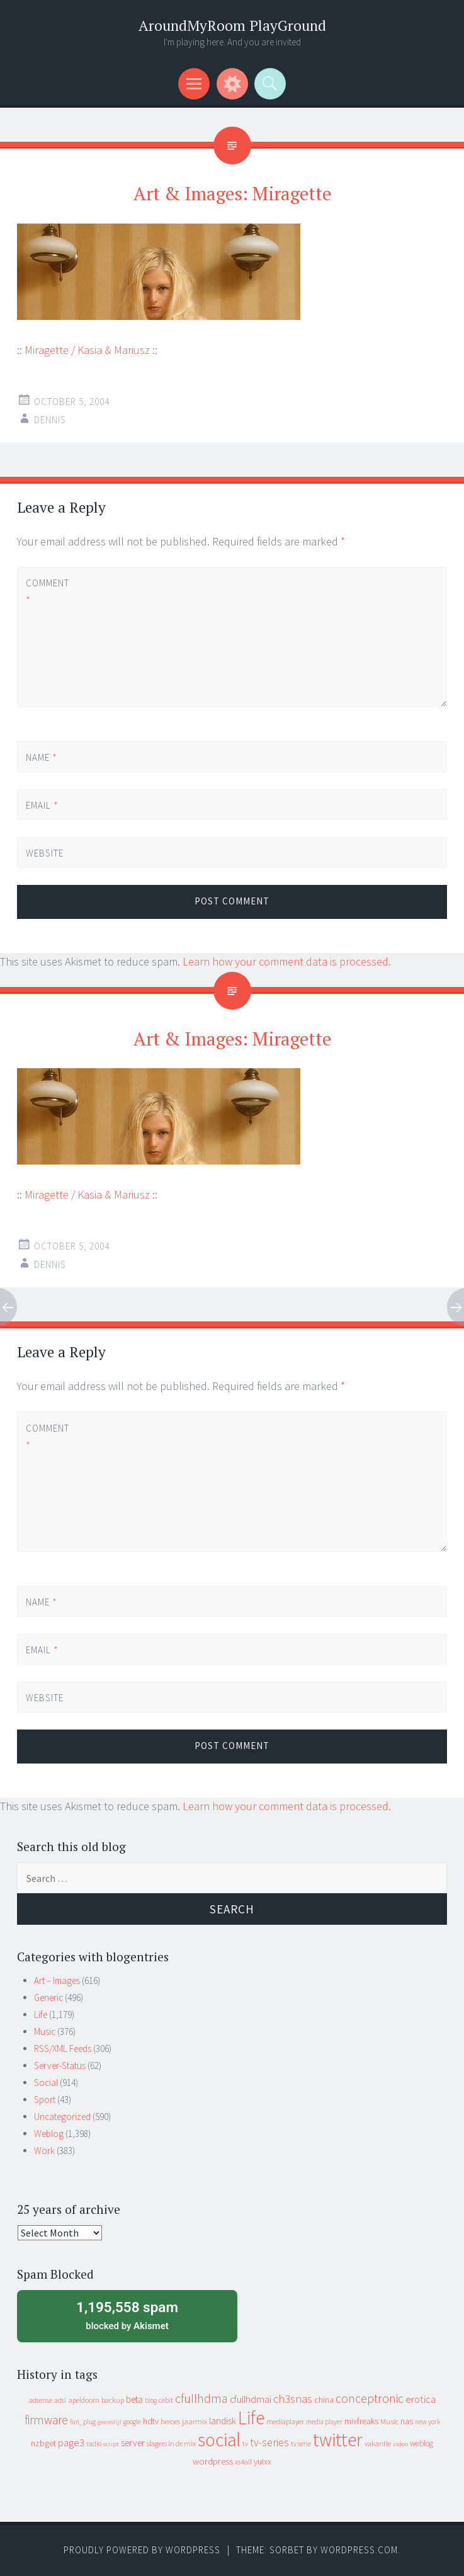  I want to click on fun_plug [fun_plug (8 items)], so click(83, 2421).